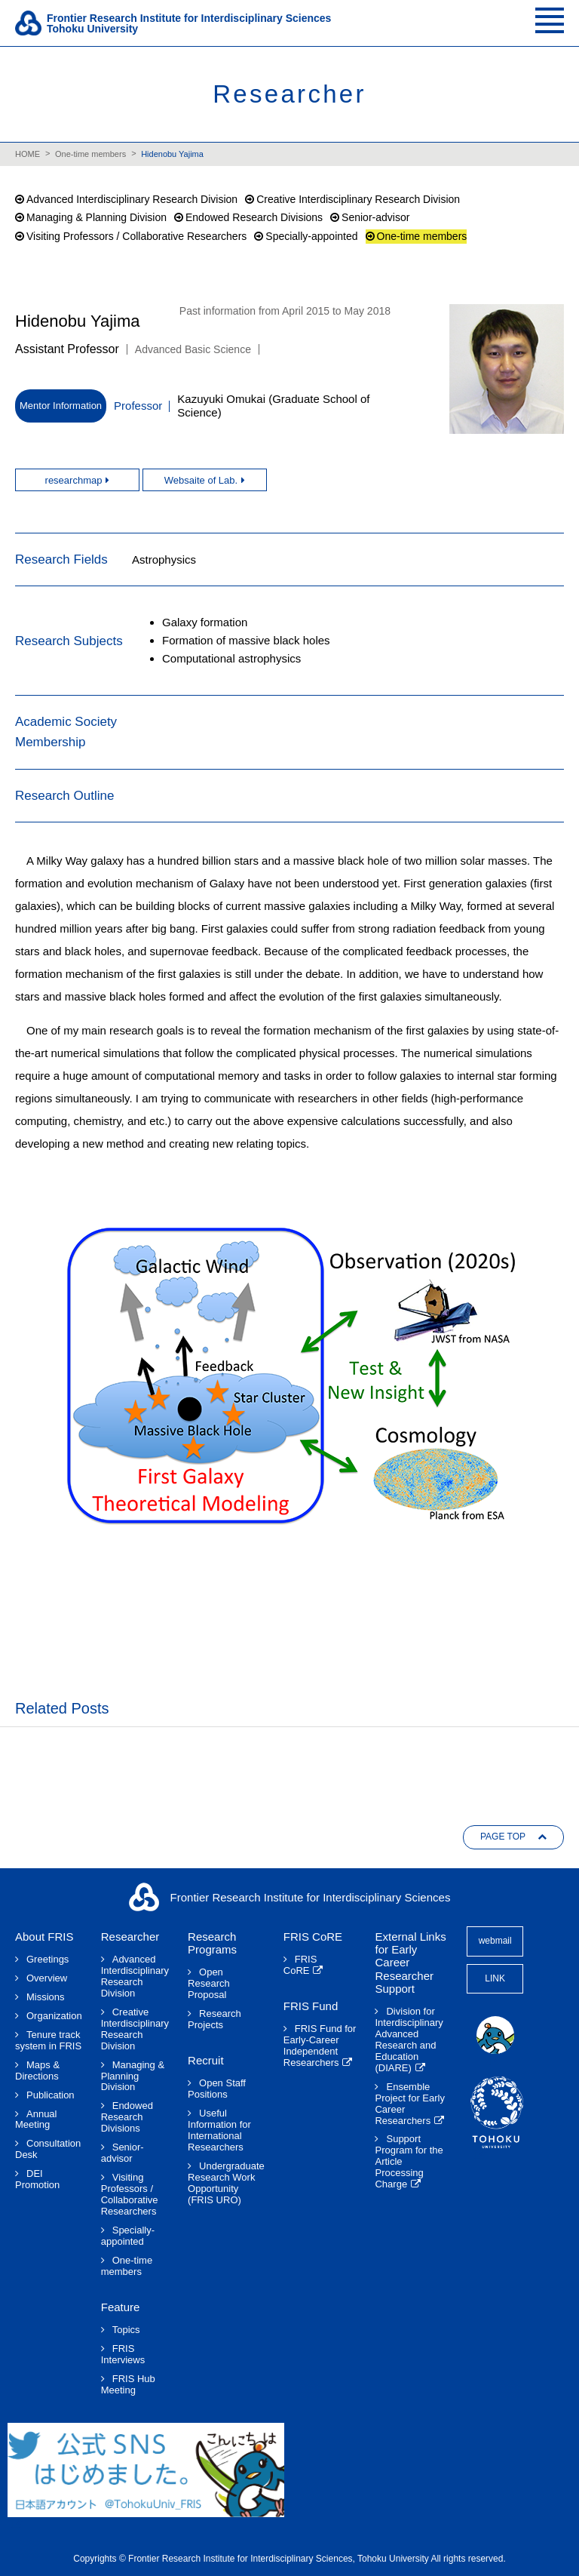 The width and height of the screenshot is (579, 2576). What do you see at coordinates (54, 2016) in the screenshot?
I see `Organization` at bounding box center [54, 2016].